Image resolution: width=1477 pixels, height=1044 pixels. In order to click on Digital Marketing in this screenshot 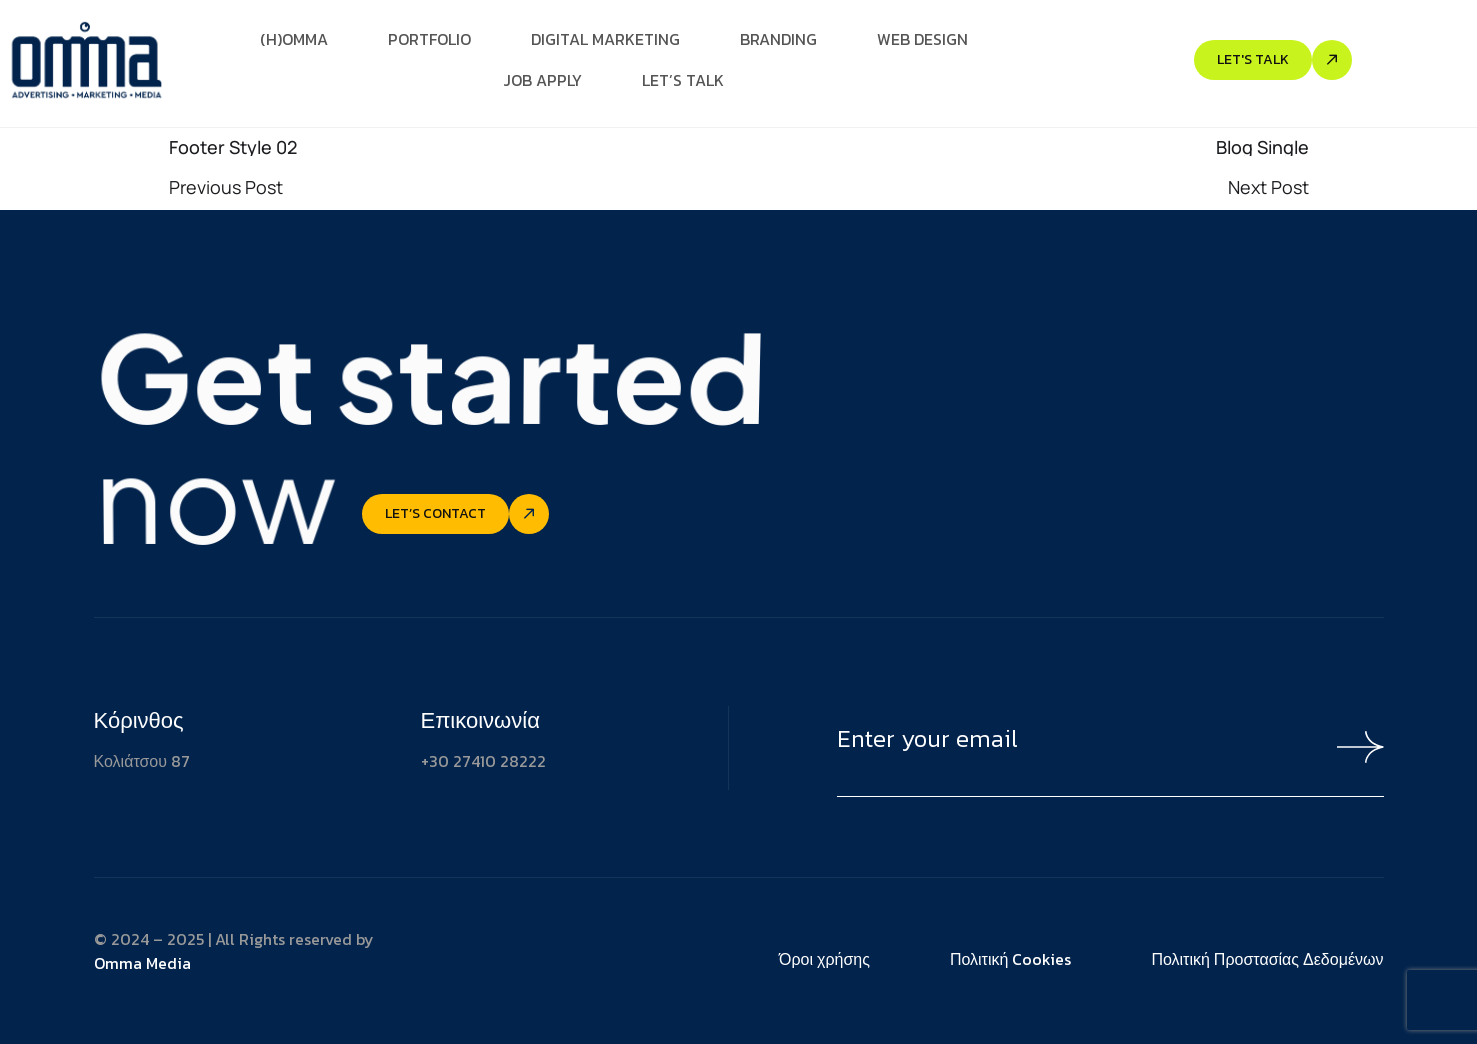, I will do `click(605, 39)`.